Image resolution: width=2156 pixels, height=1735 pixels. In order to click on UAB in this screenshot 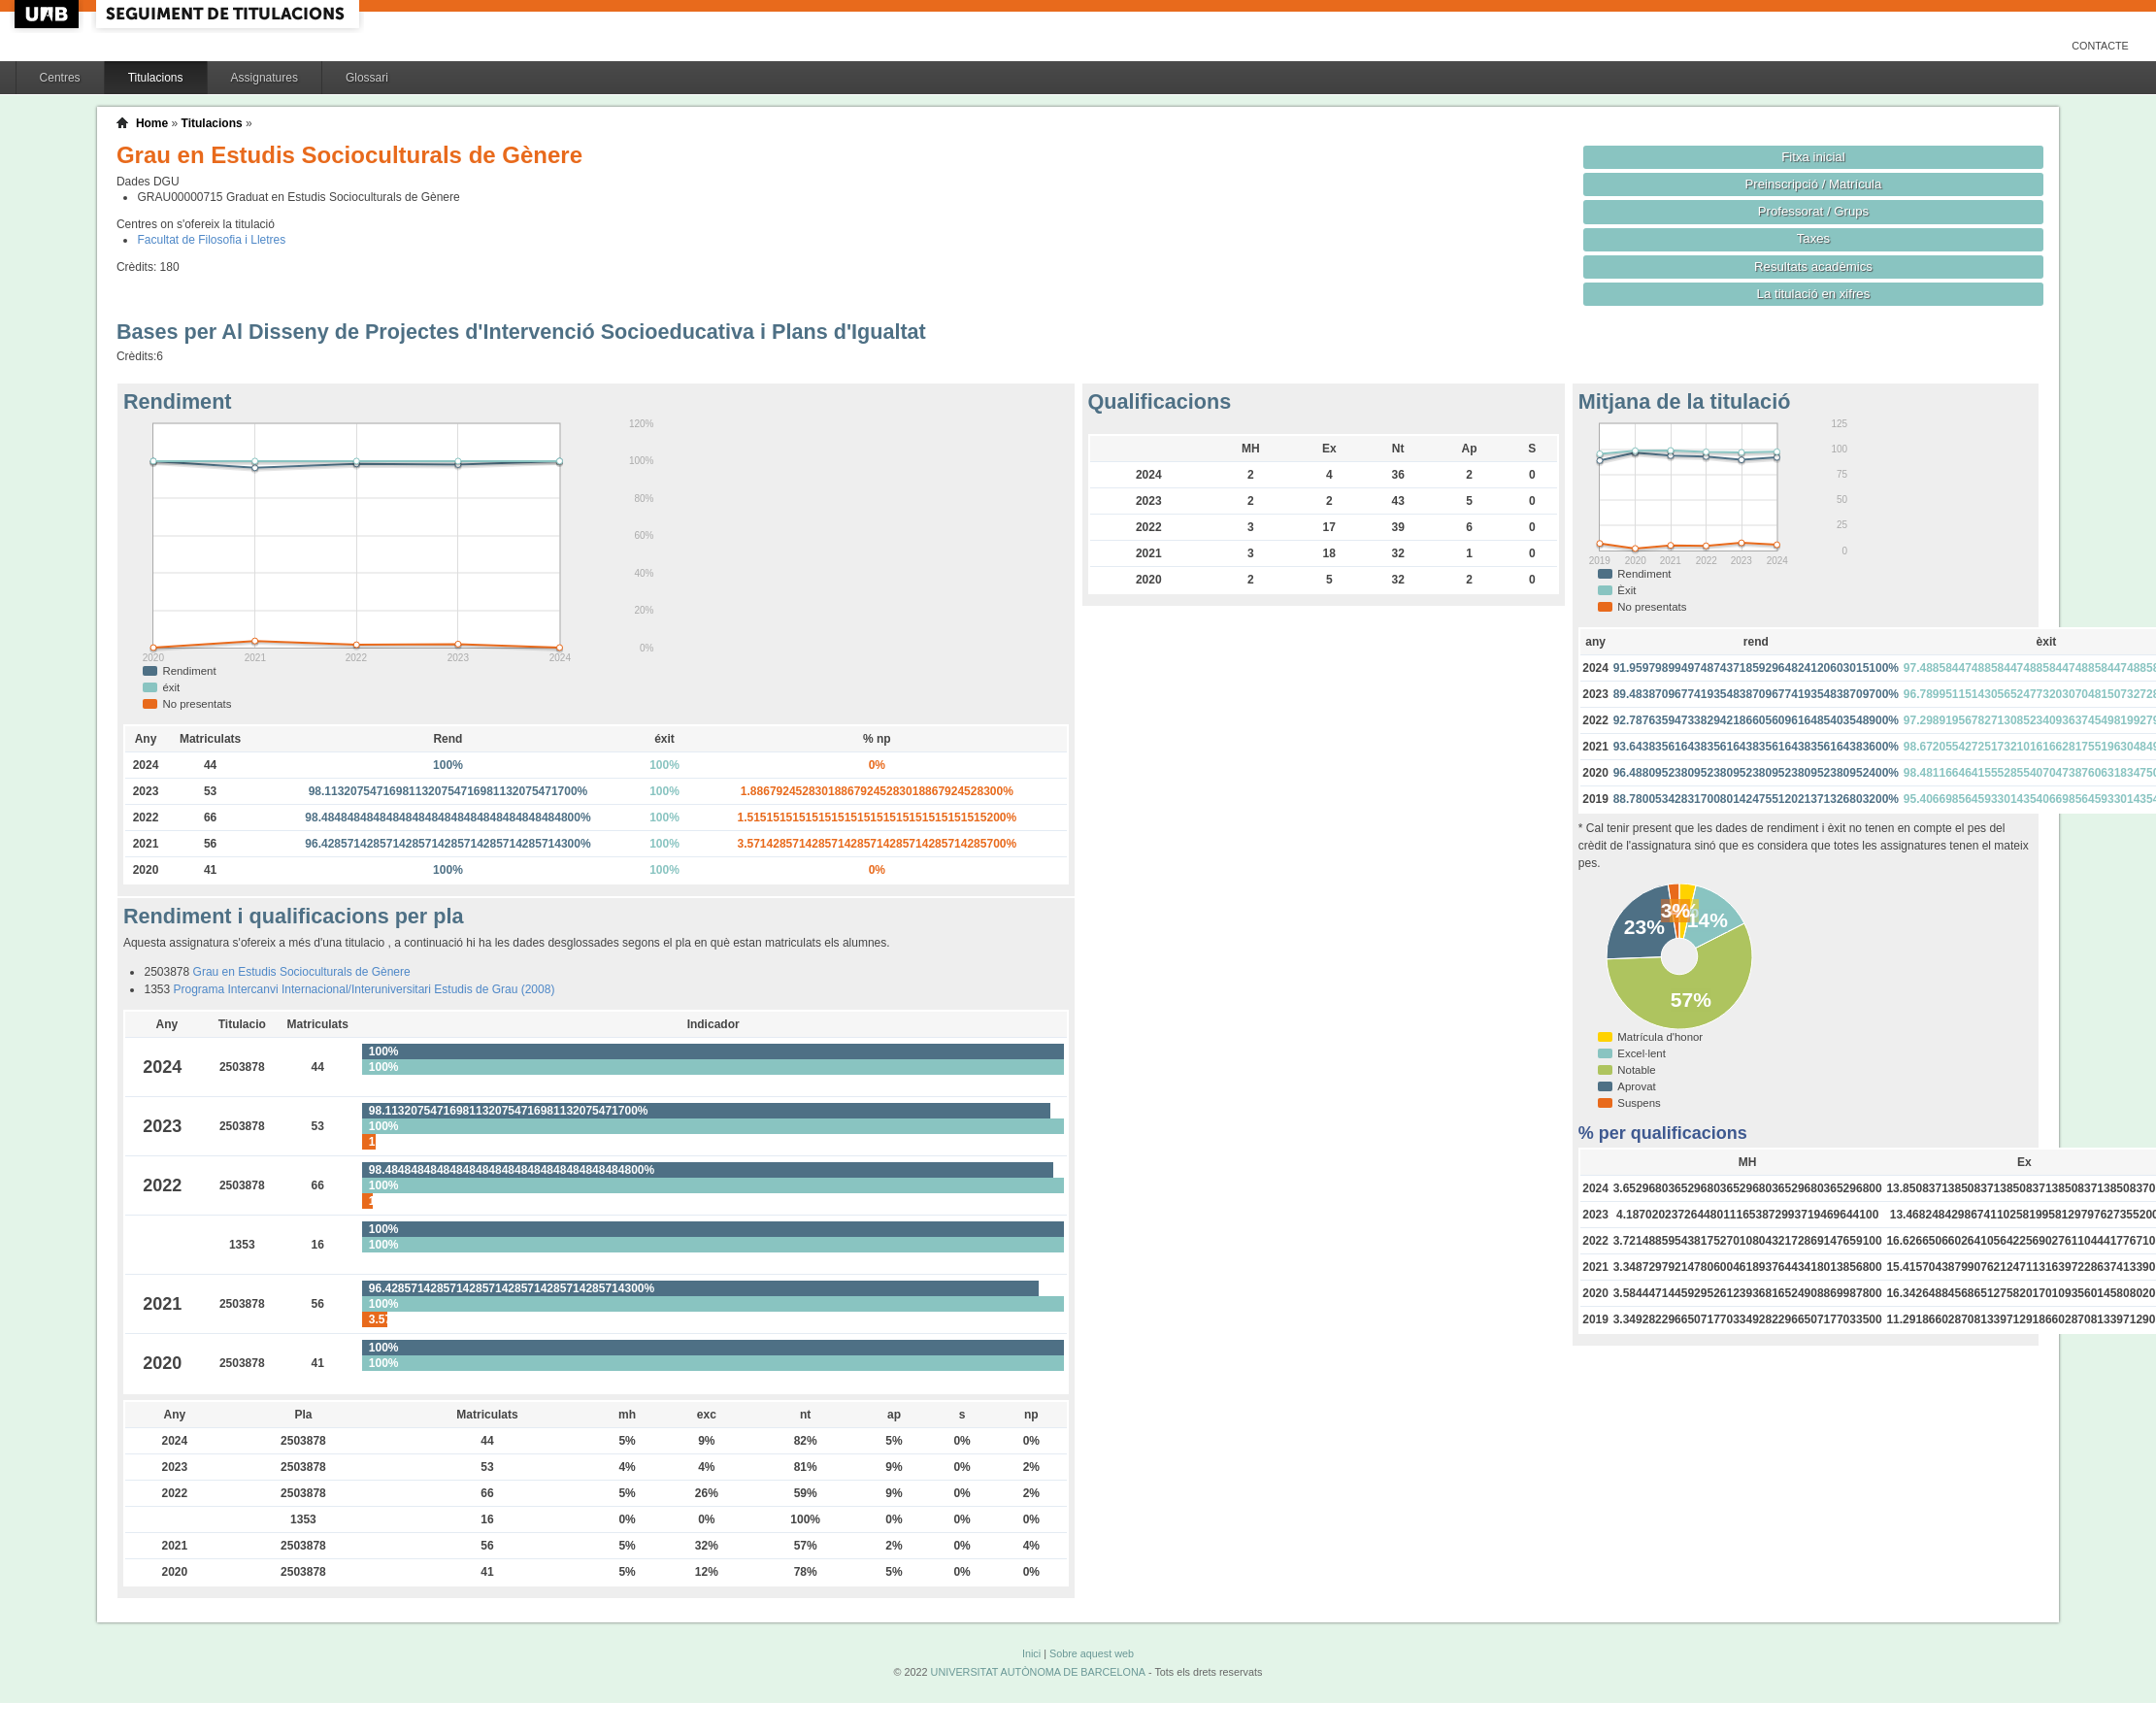, I will do `click(49, 14)`.